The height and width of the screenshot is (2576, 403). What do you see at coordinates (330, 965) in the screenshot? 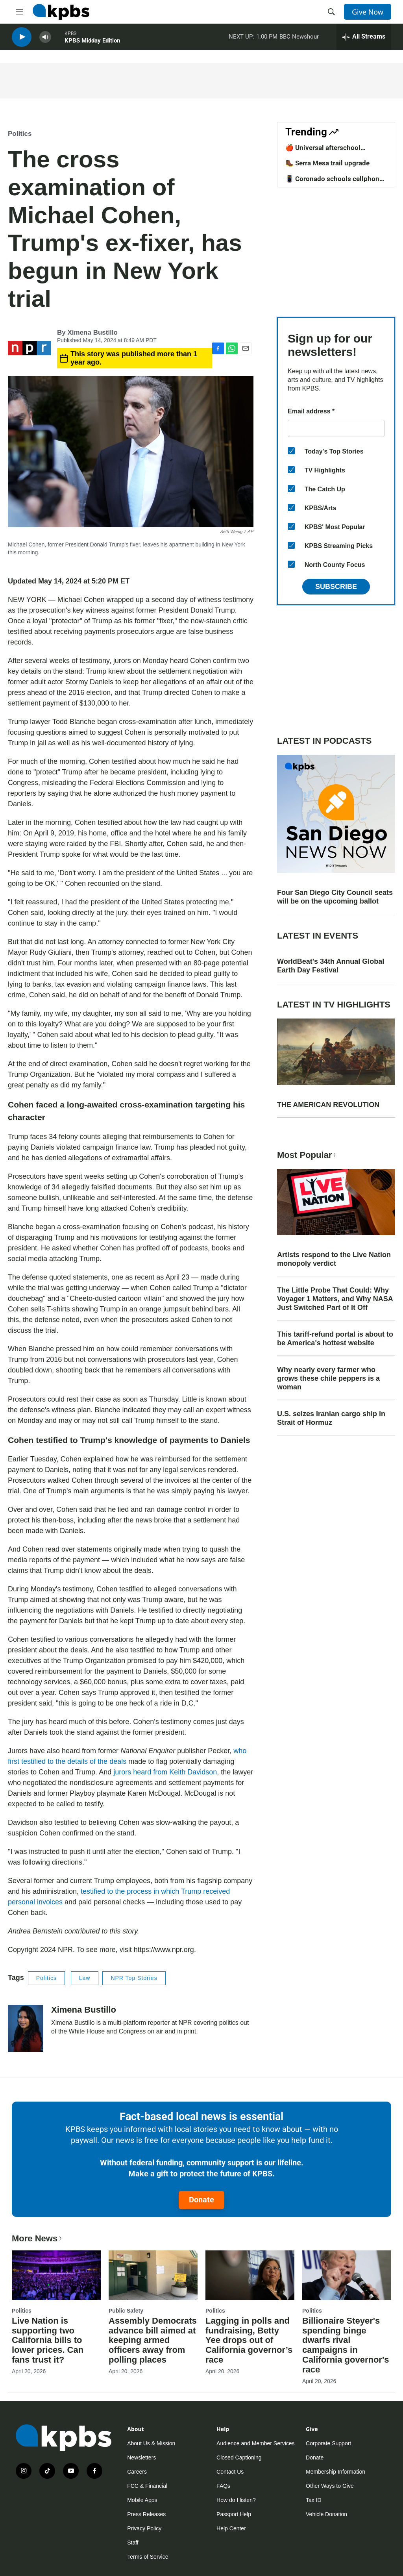
I see `WorldBeat's 34th Annual Global Earth Day Festival` at bounding box center [330, 965].